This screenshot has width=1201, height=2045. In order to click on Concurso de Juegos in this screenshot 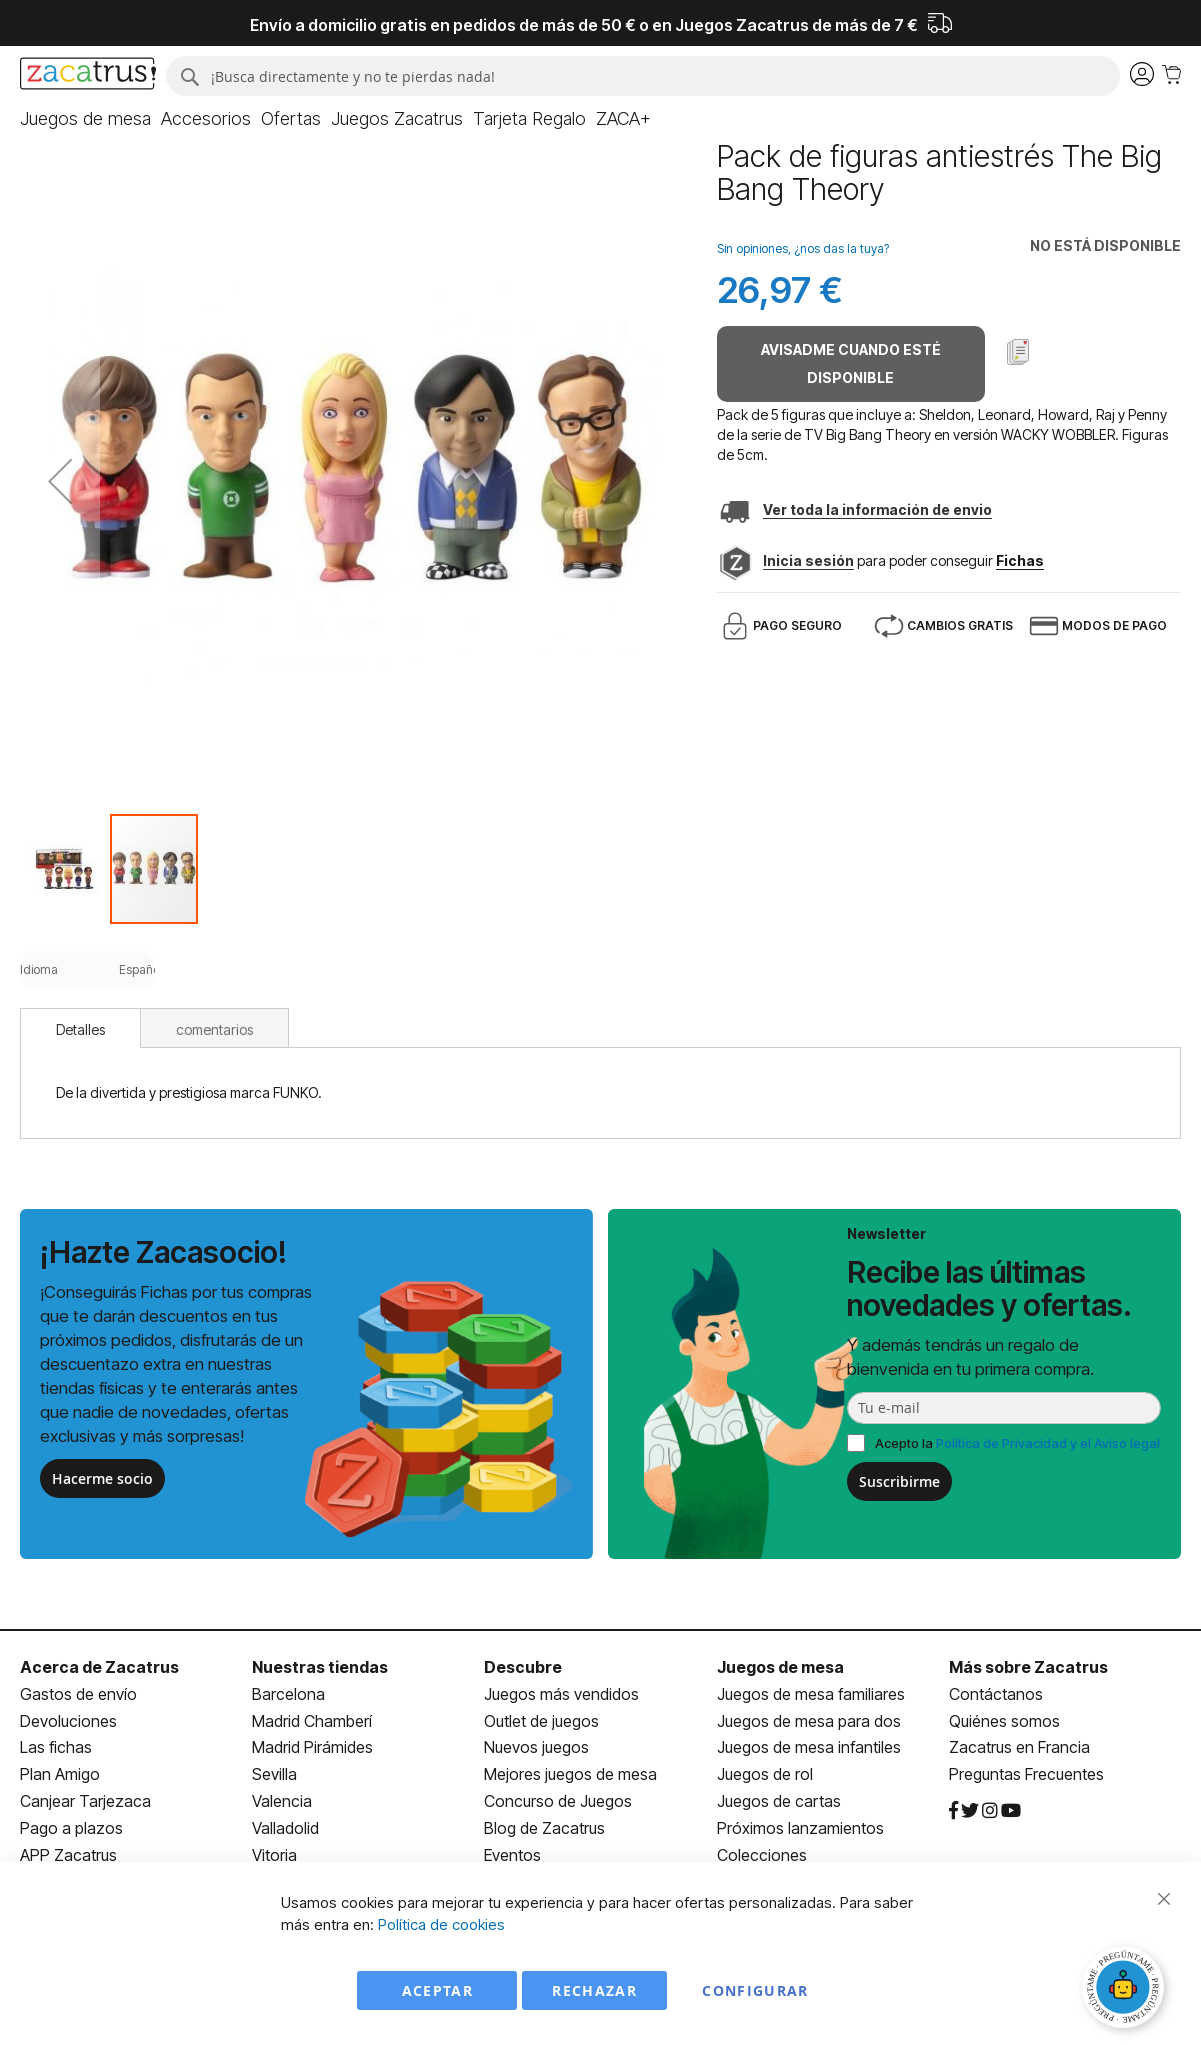, I will do `click(558, 1801)`.